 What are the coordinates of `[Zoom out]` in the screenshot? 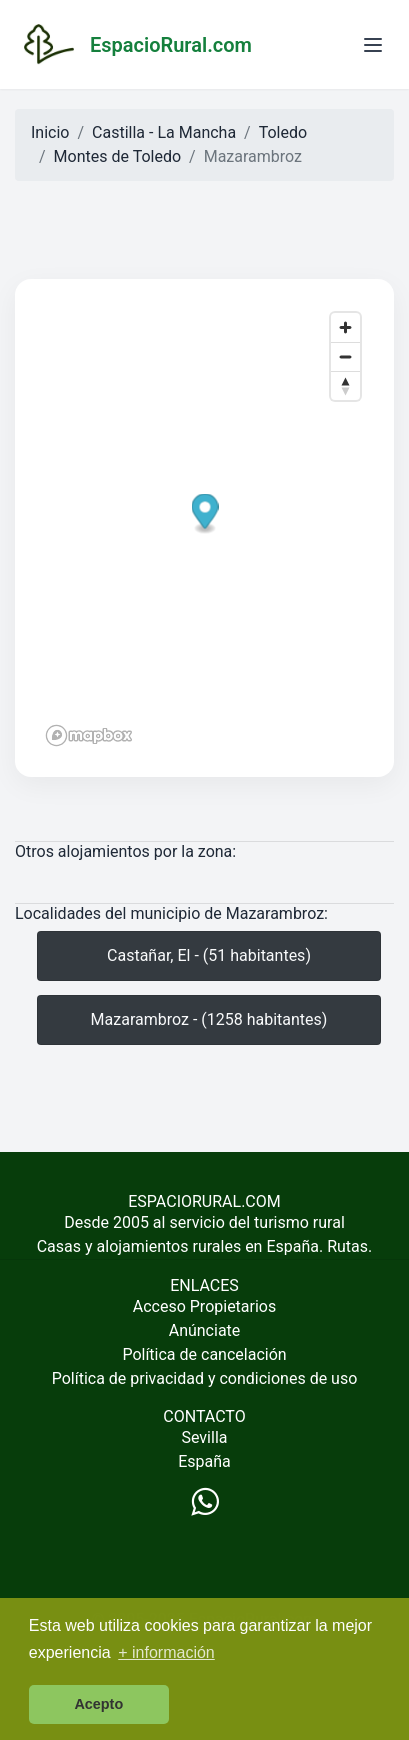 It's located at (345, 356).